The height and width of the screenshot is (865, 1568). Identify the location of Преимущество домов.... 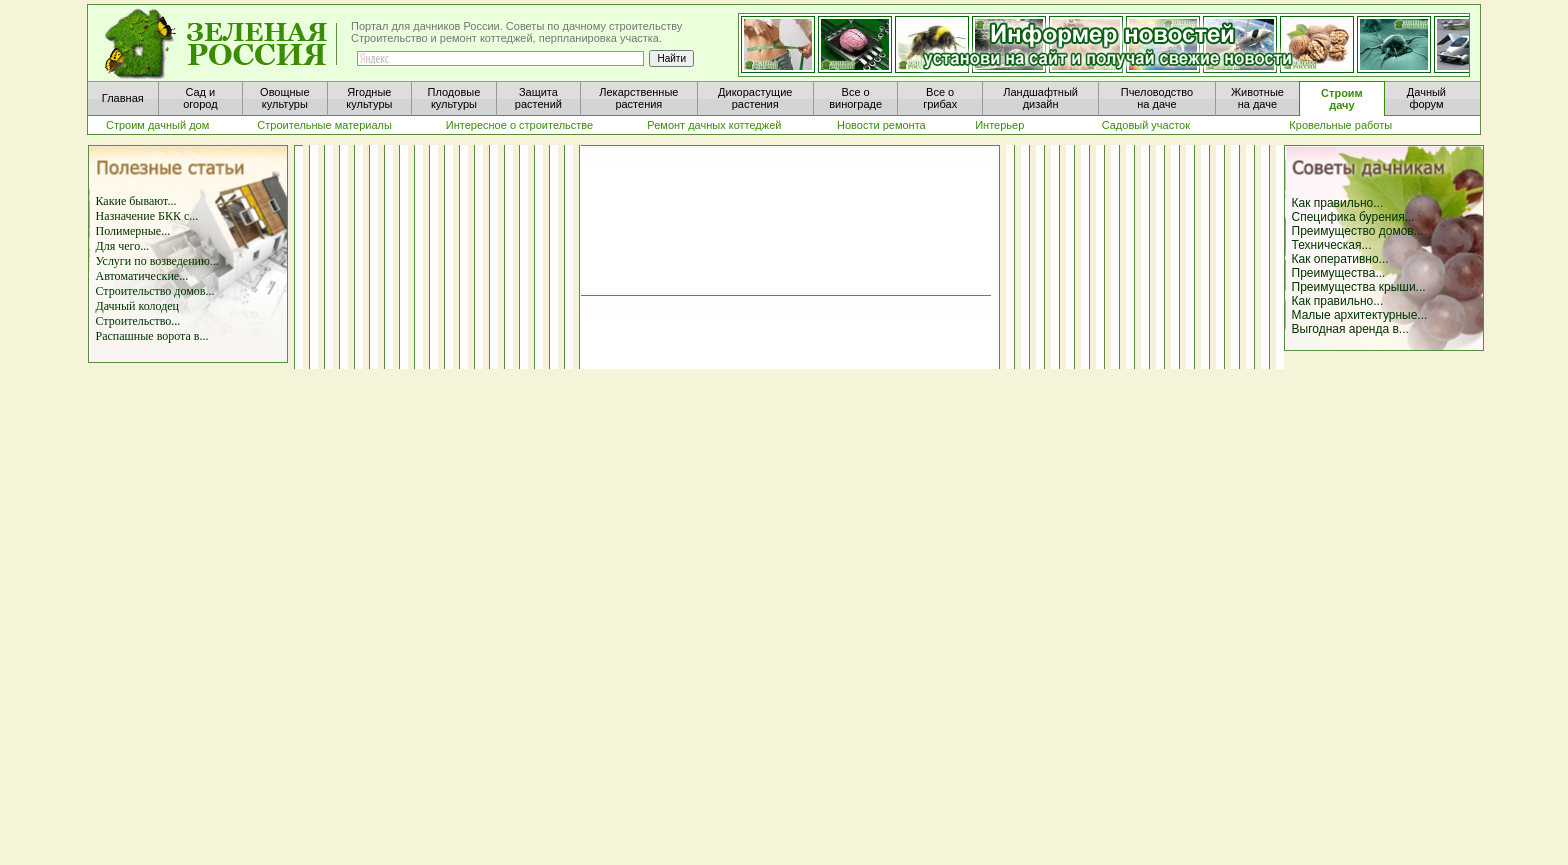
(1358, 231).